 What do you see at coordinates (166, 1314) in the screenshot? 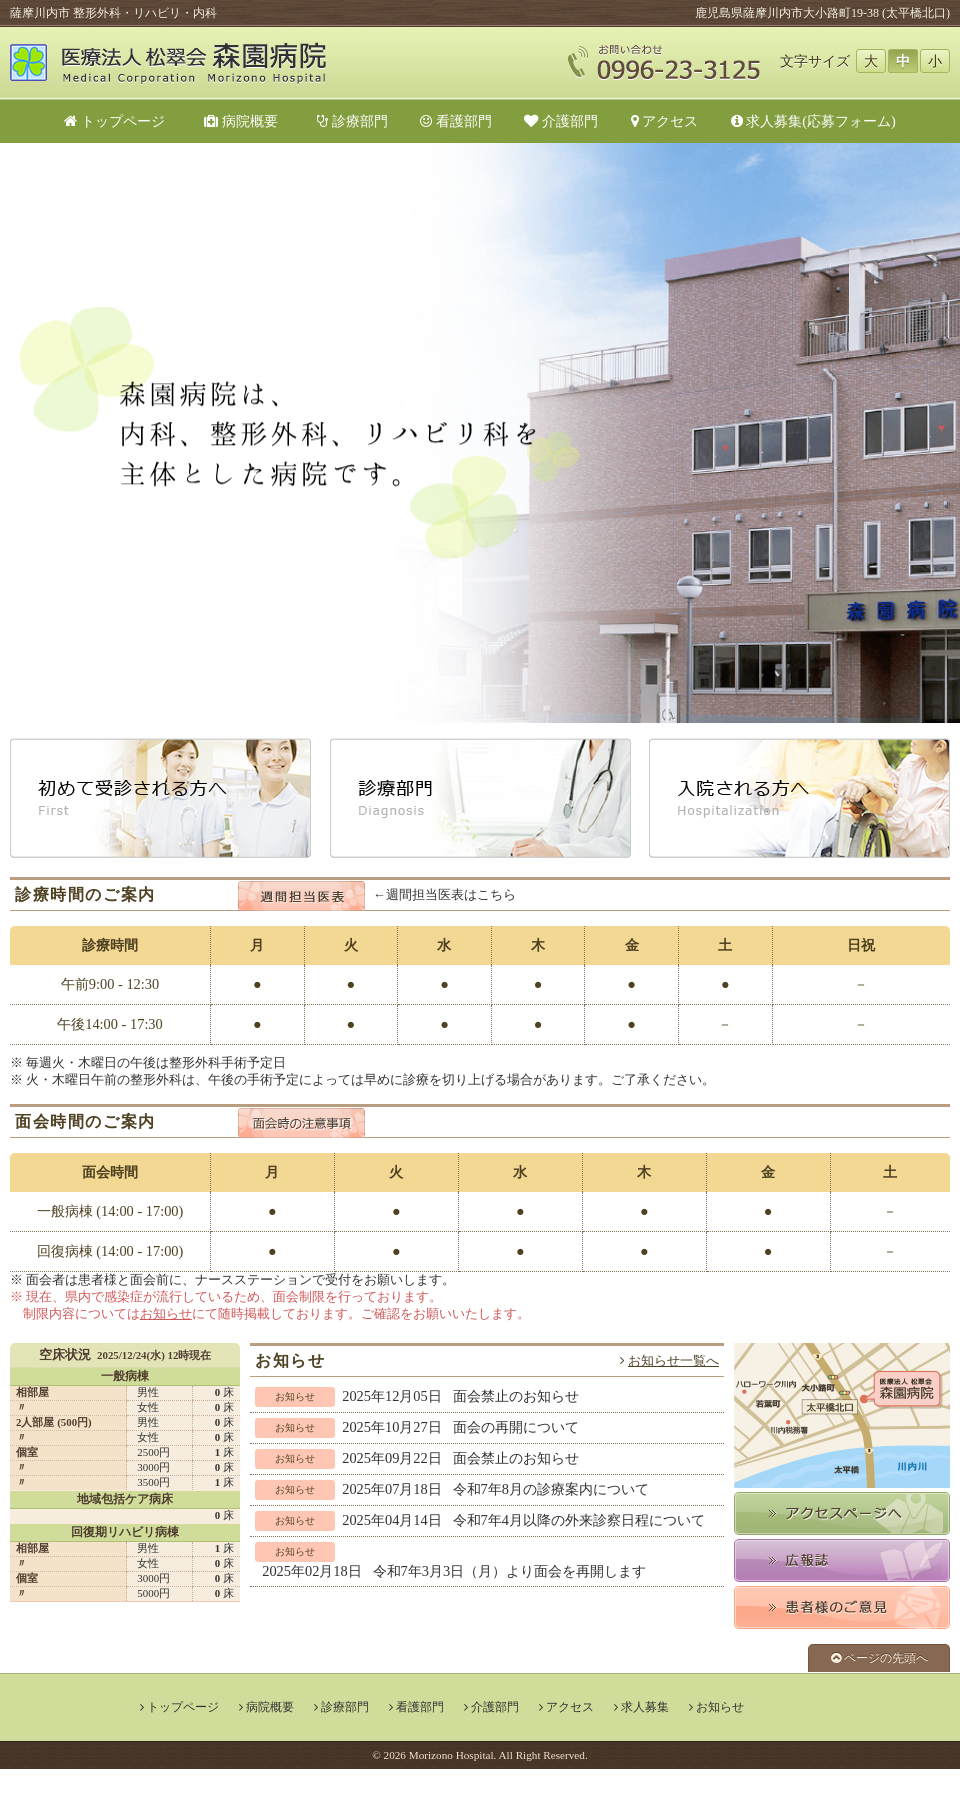
I see `お知らせ` at bounding box center [166, 1314].